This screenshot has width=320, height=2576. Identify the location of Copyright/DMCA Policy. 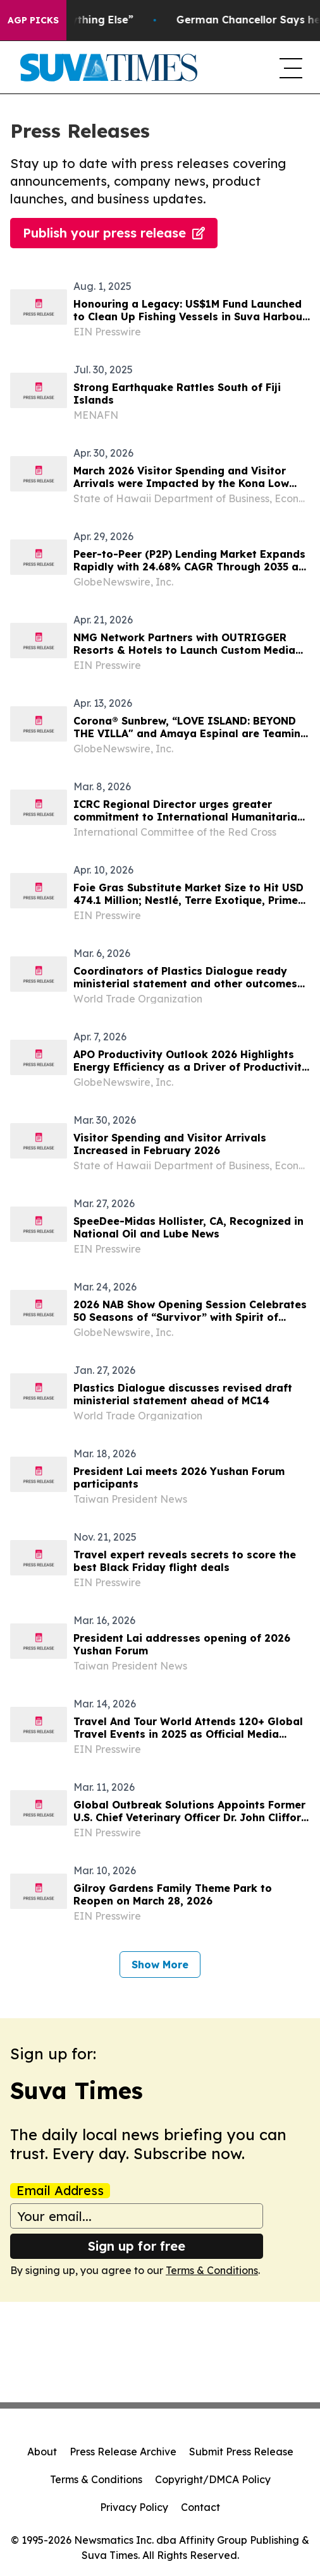
(213, 2479).